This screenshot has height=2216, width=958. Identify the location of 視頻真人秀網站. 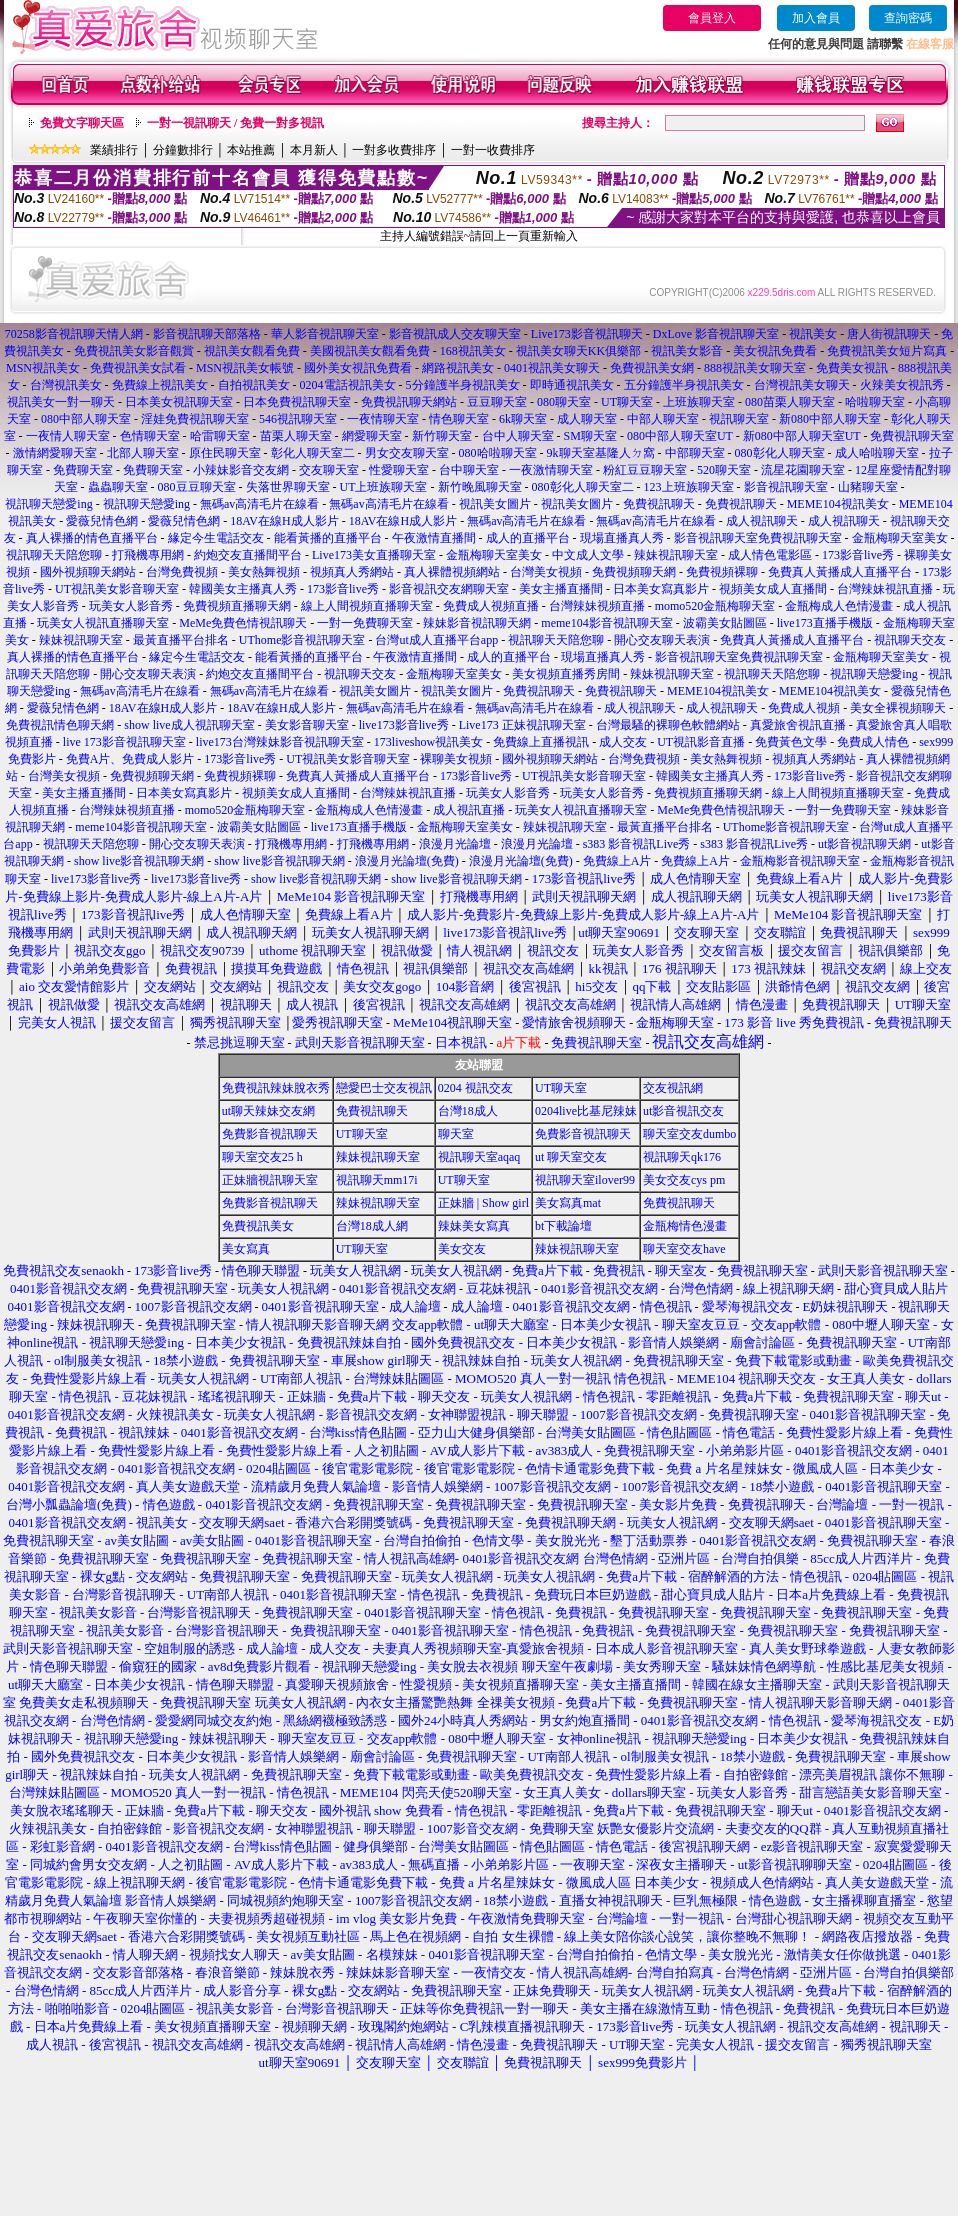
(352, 572).